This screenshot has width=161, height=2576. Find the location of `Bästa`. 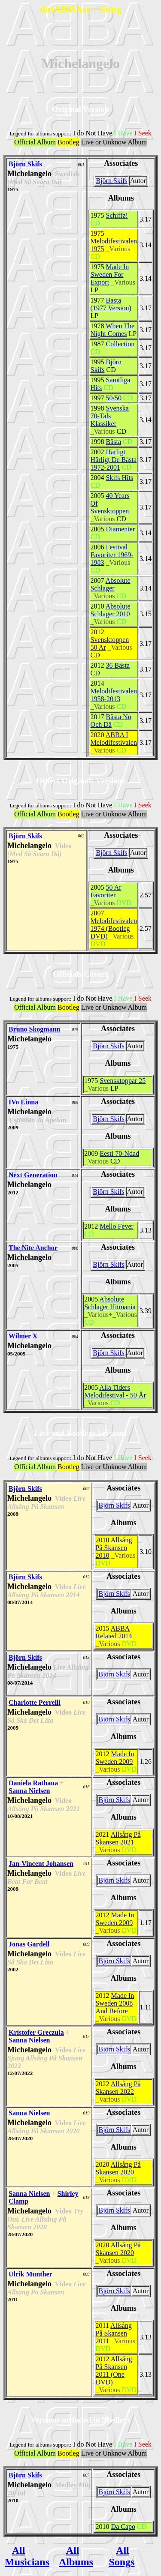

Bästa is located at coordinates (114, 441).